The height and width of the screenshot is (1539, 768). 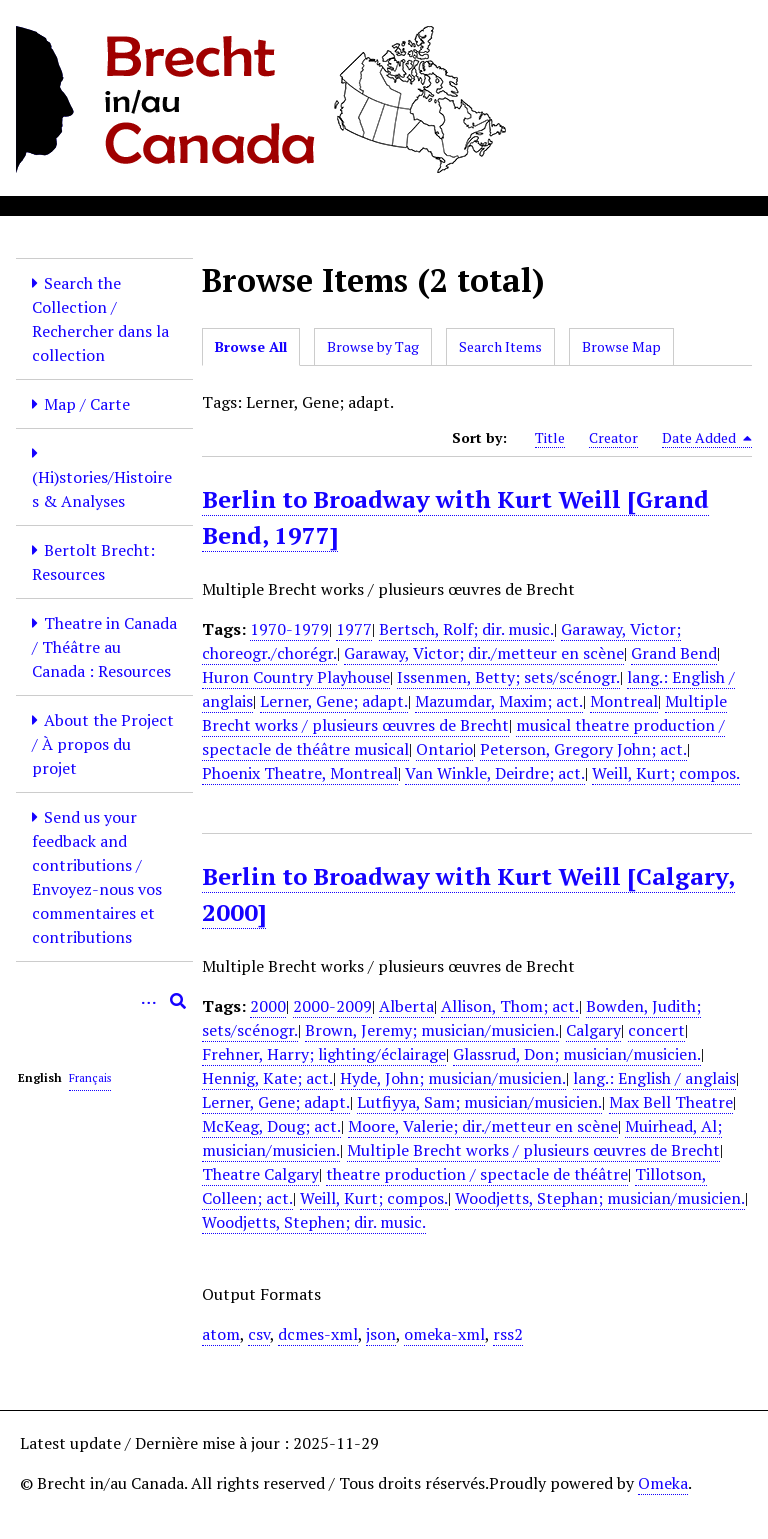 What do you see at coordinates (97, 877) in the screenshot?
I see `Send us your feedback and contributions / Envoyez-nous vos commentaires et contributions` at bounding box center [97, 877].